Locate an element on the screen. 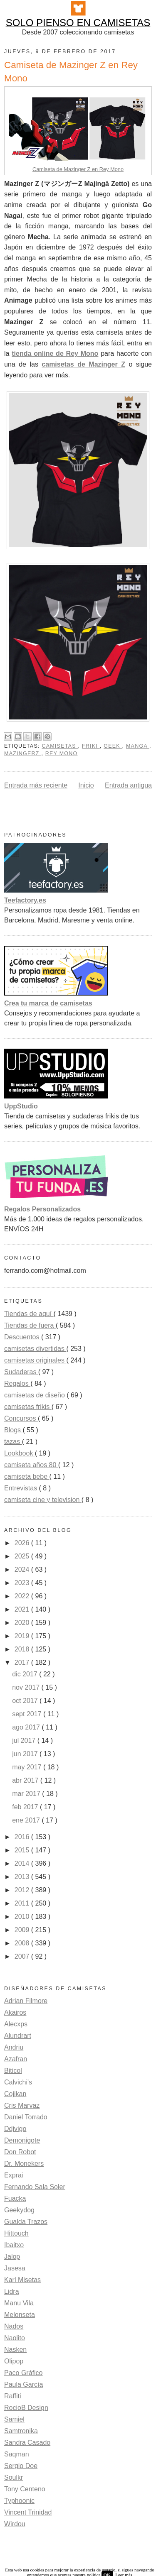 This screenshot has width=156, height=2576. Geek is located at coordinates (113, 746).